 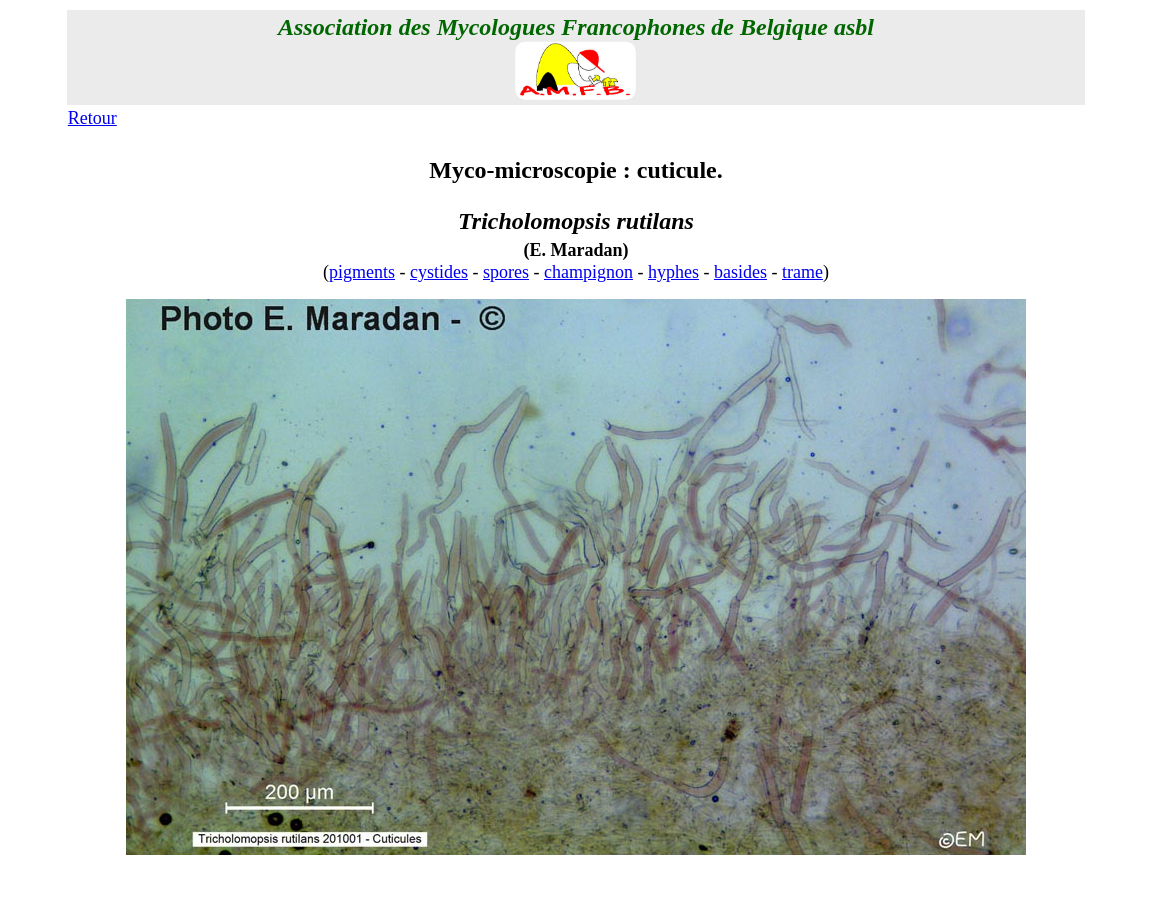 What do you see at coordinates (588, 272) in the screenshot?
I see `champignon` at bounding box center [588, 272].